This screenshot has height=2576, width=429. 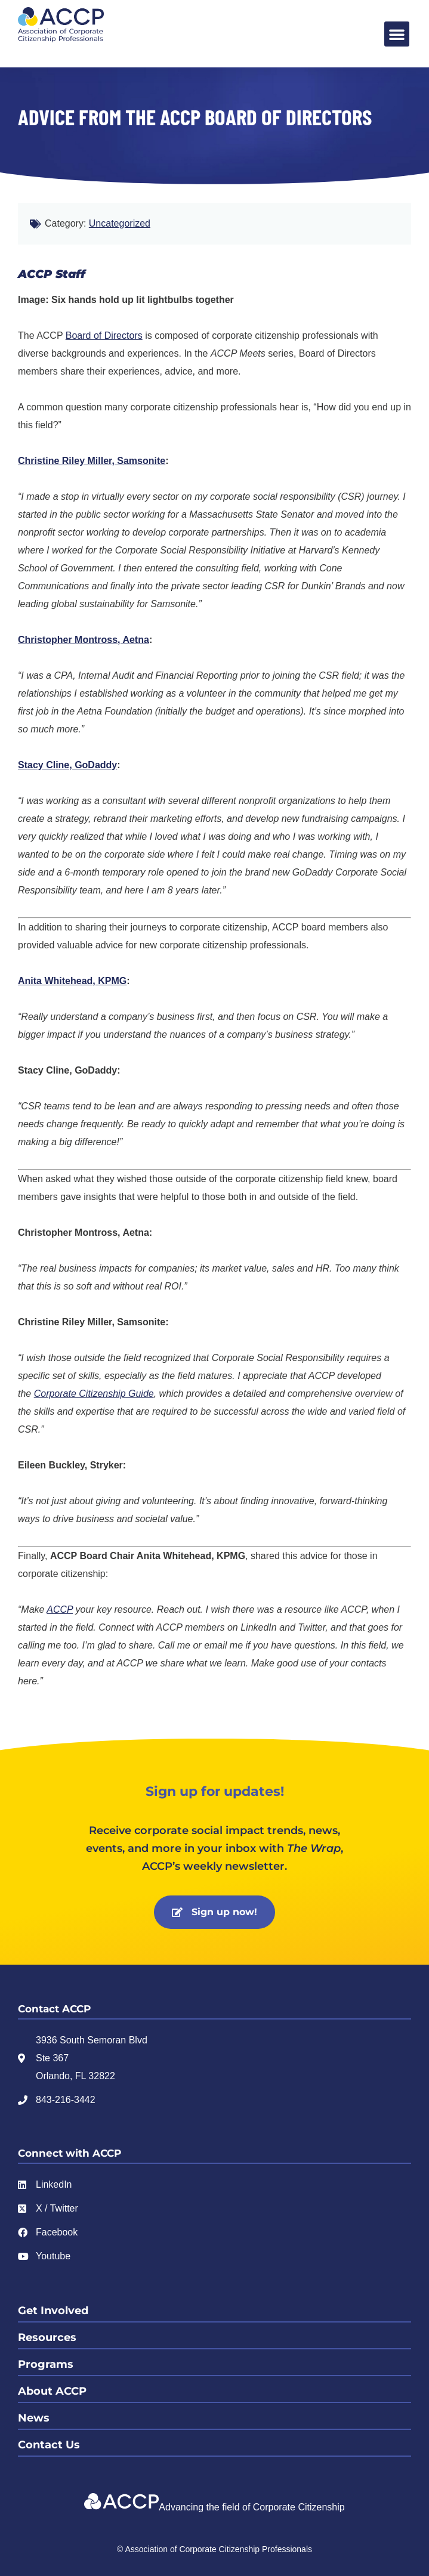 I want to click on Get Involved, so click(x=53, y=2310).